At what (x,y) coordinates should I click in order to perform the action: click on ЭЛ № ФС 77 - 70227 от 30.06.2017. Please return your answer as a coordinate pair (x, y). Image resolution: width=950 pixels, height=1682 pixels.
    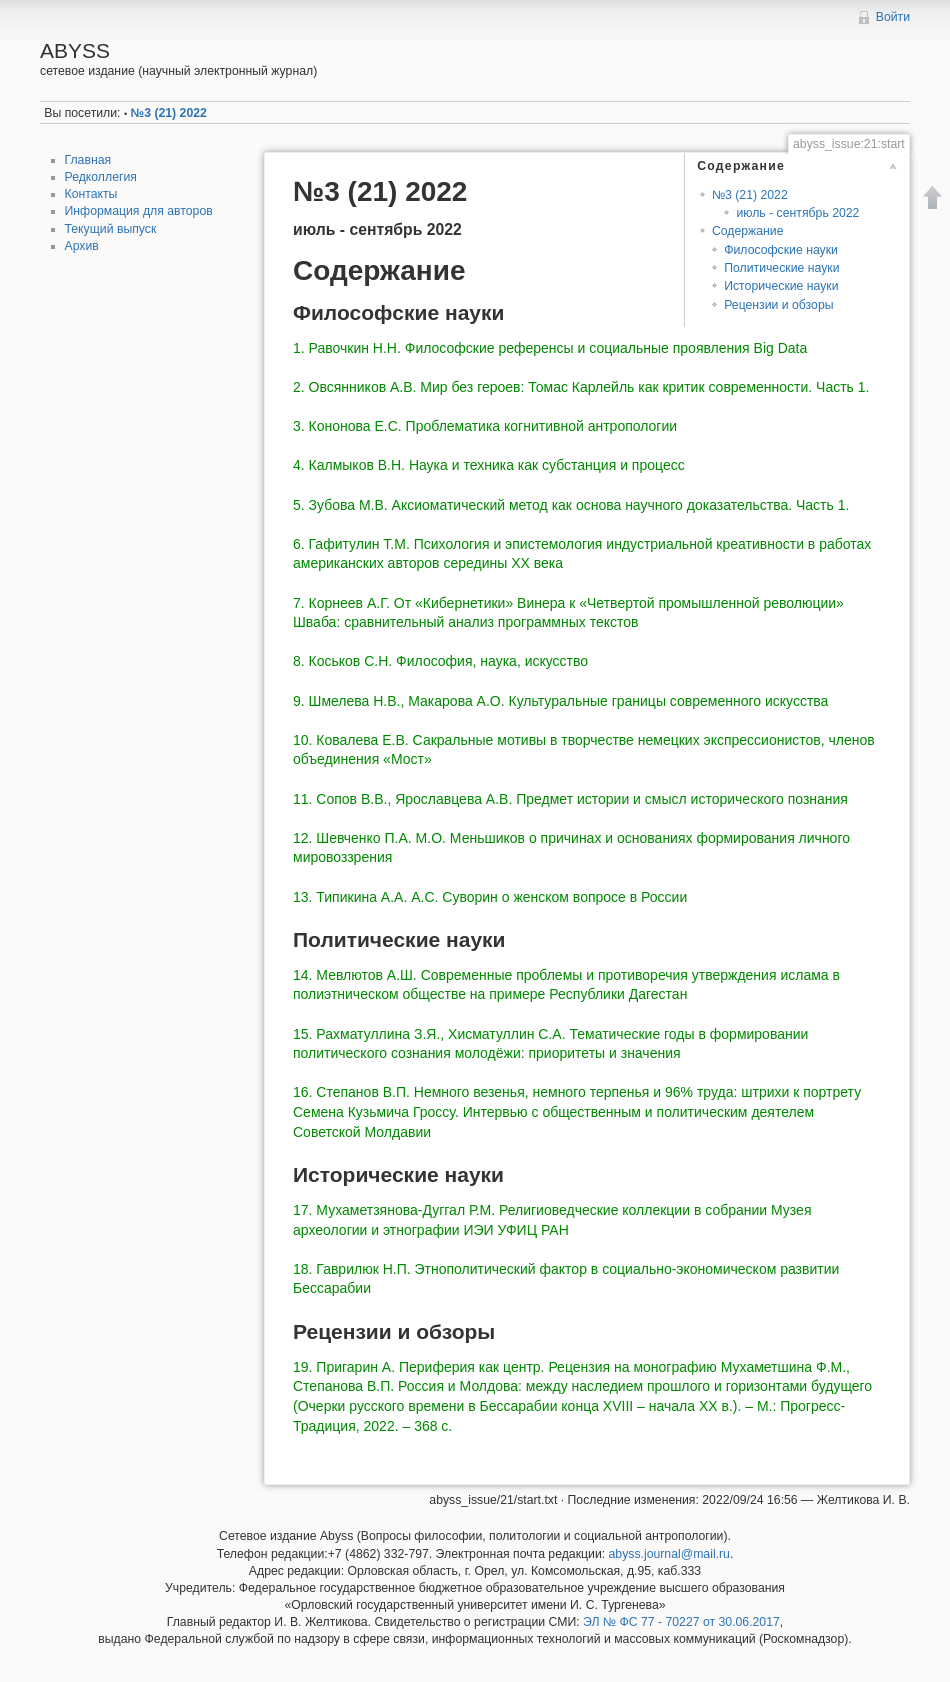
    Looking at the image, I should click on (681, 1622).